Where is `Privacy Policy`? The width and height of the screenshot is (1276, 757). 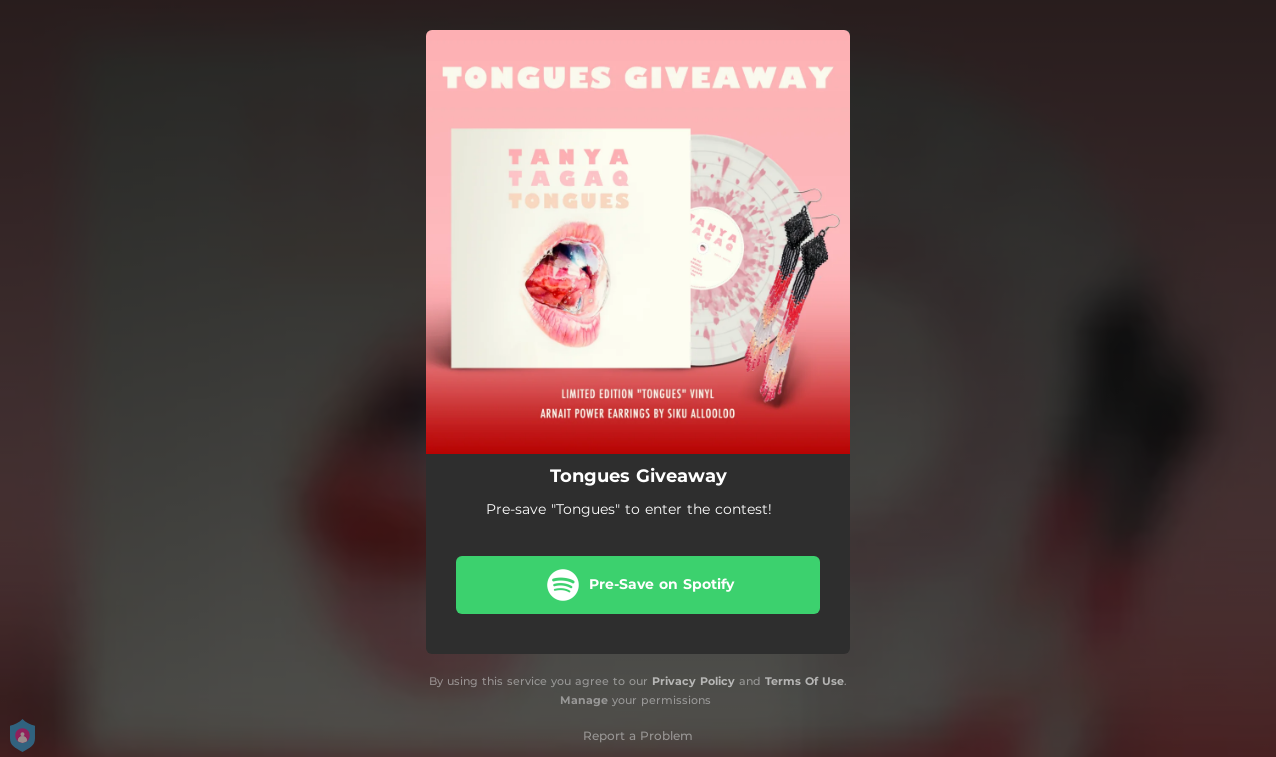
Privacy Policy is located at coordinates (693, 681).